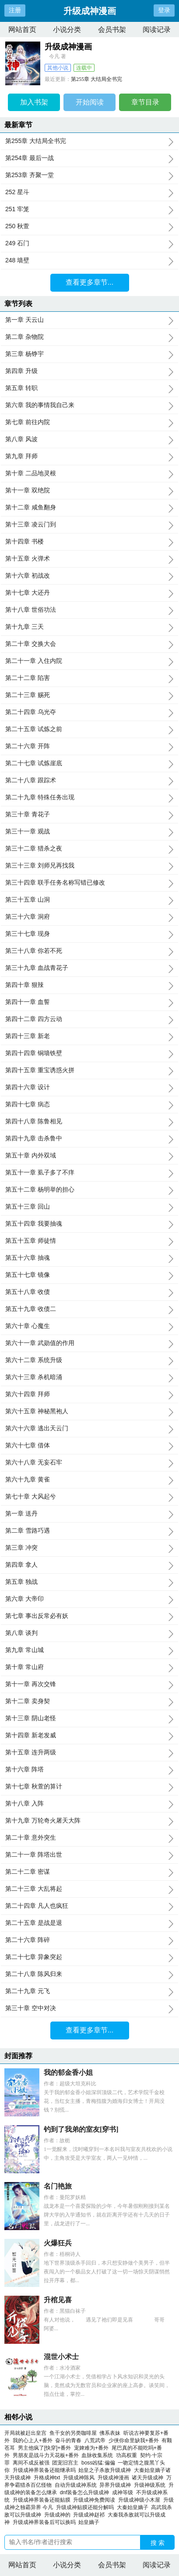 The image size is (179, 2576). I want to click on 我的郁金香小姐, so click(68, 2072).